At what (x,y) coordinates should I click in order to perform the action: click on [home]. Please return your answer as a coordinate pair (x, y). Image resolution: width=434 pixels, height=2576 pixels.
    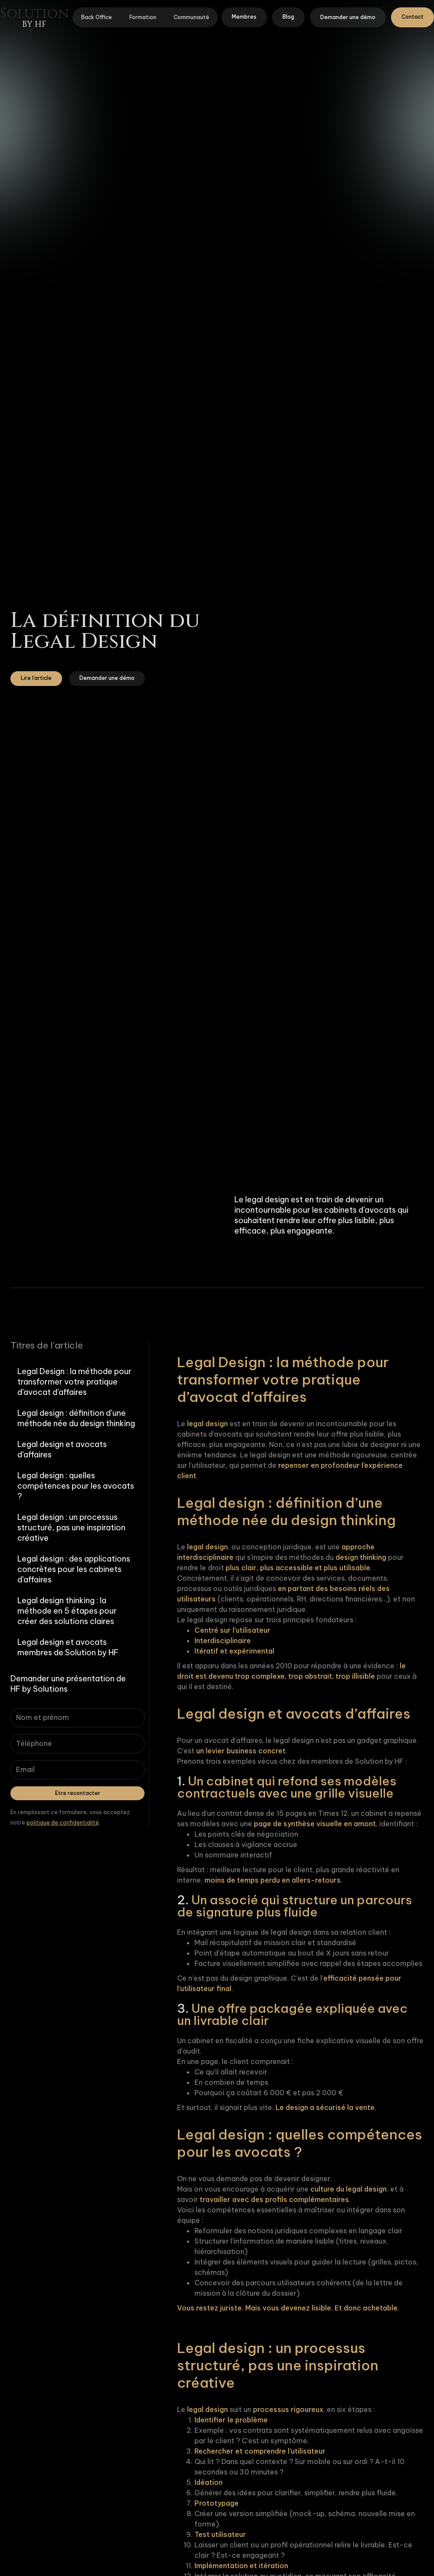
    Looking at the image, I should click on (34, 17).